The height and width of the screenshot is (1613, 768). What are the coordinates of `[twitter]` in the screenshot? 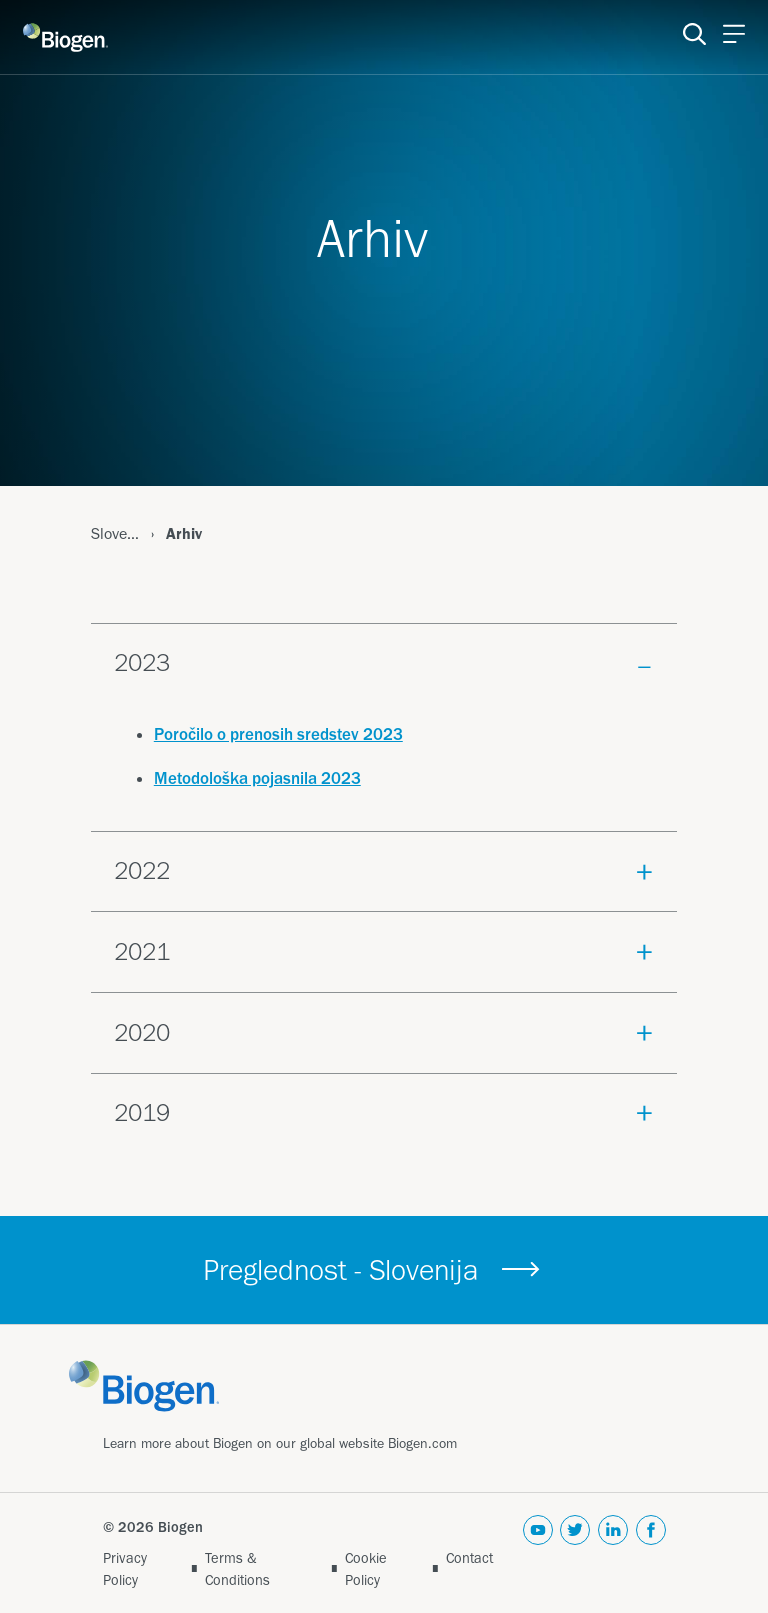 It's located at (575, 1553).